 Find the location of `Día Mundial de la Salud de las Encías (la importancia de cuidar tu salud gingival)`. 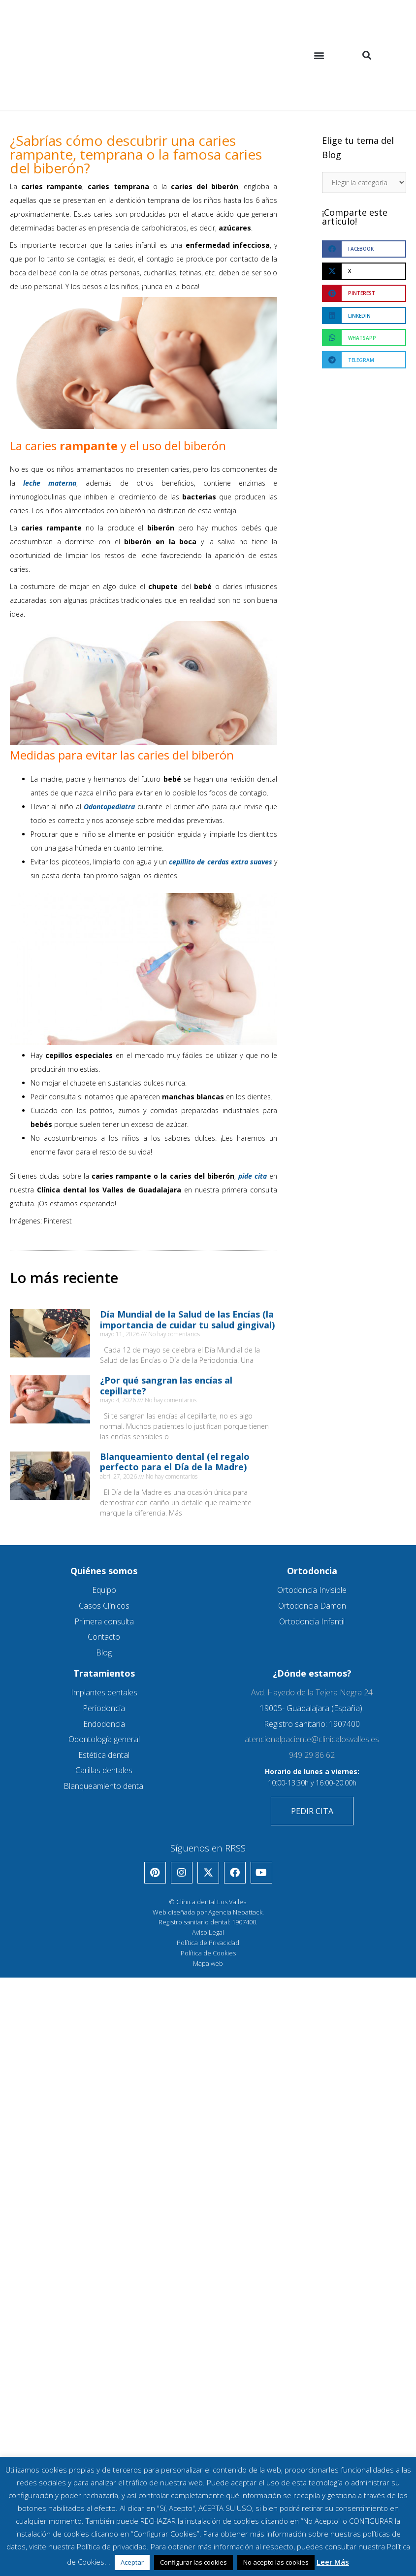

Día Mundial de la Salud de las Encías (la importancia de cuidar tu salud gingival) is located at coordinates (187, 1319).